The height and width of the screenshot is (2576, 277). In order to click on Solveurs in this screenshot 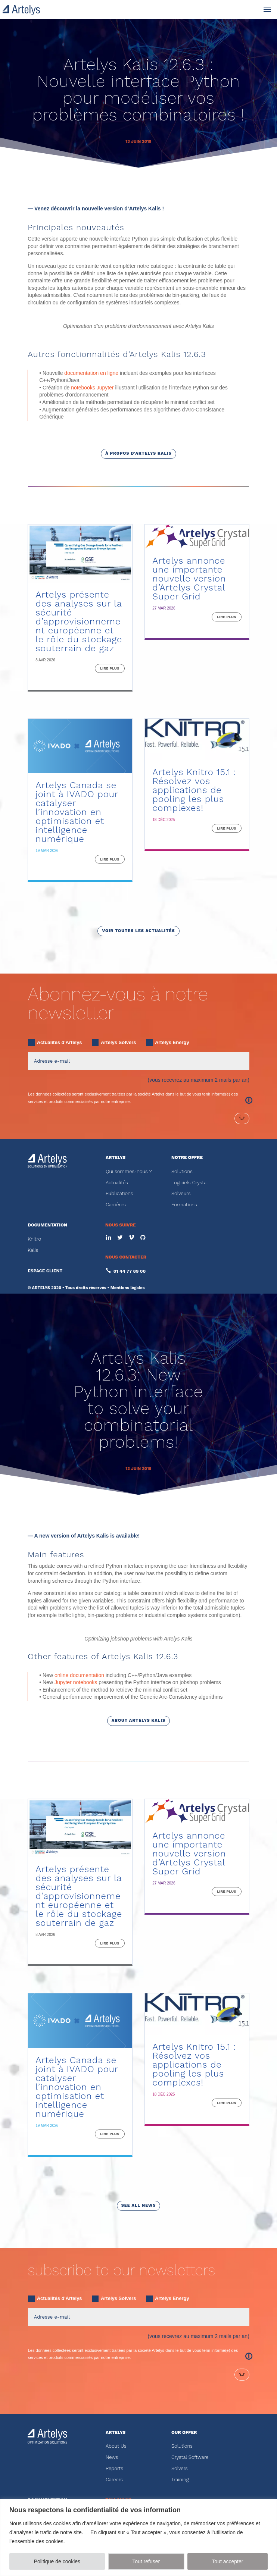, I will do `click(181, 1282)`.